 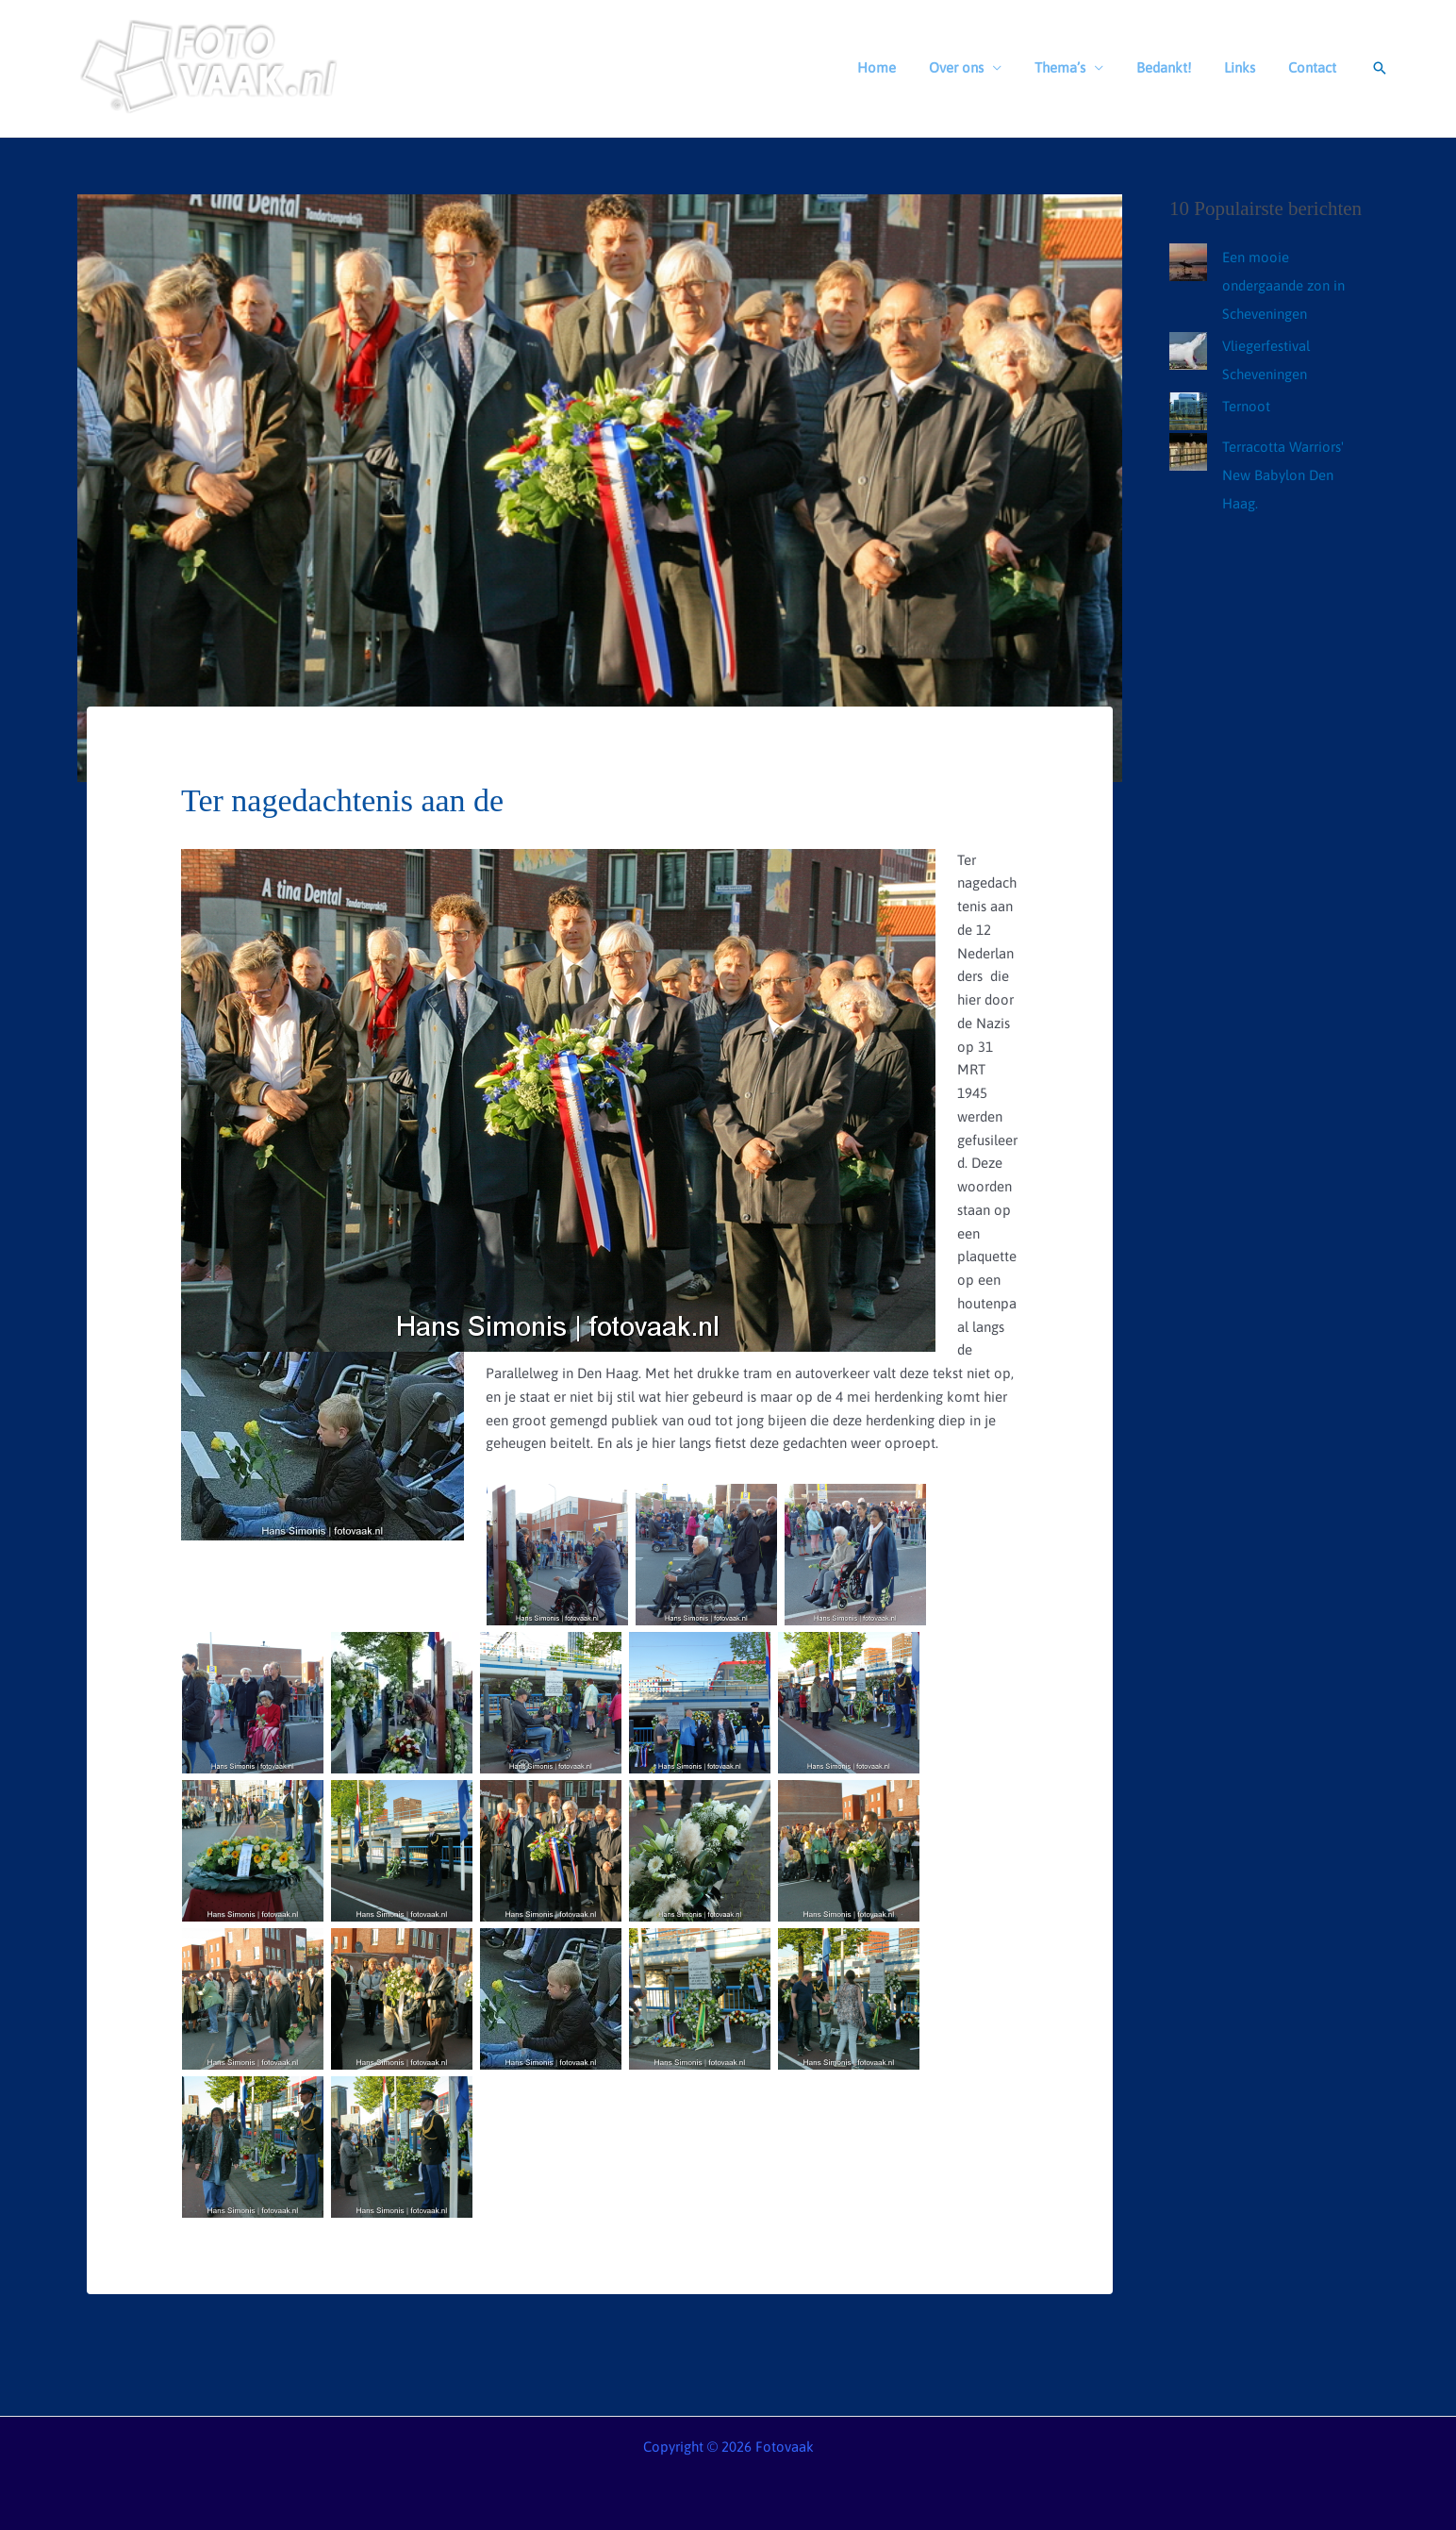 What do you see at coordinates (1076, 67) in the screenshot?
I see `Thema’s` at bounding box center [1076, 67].